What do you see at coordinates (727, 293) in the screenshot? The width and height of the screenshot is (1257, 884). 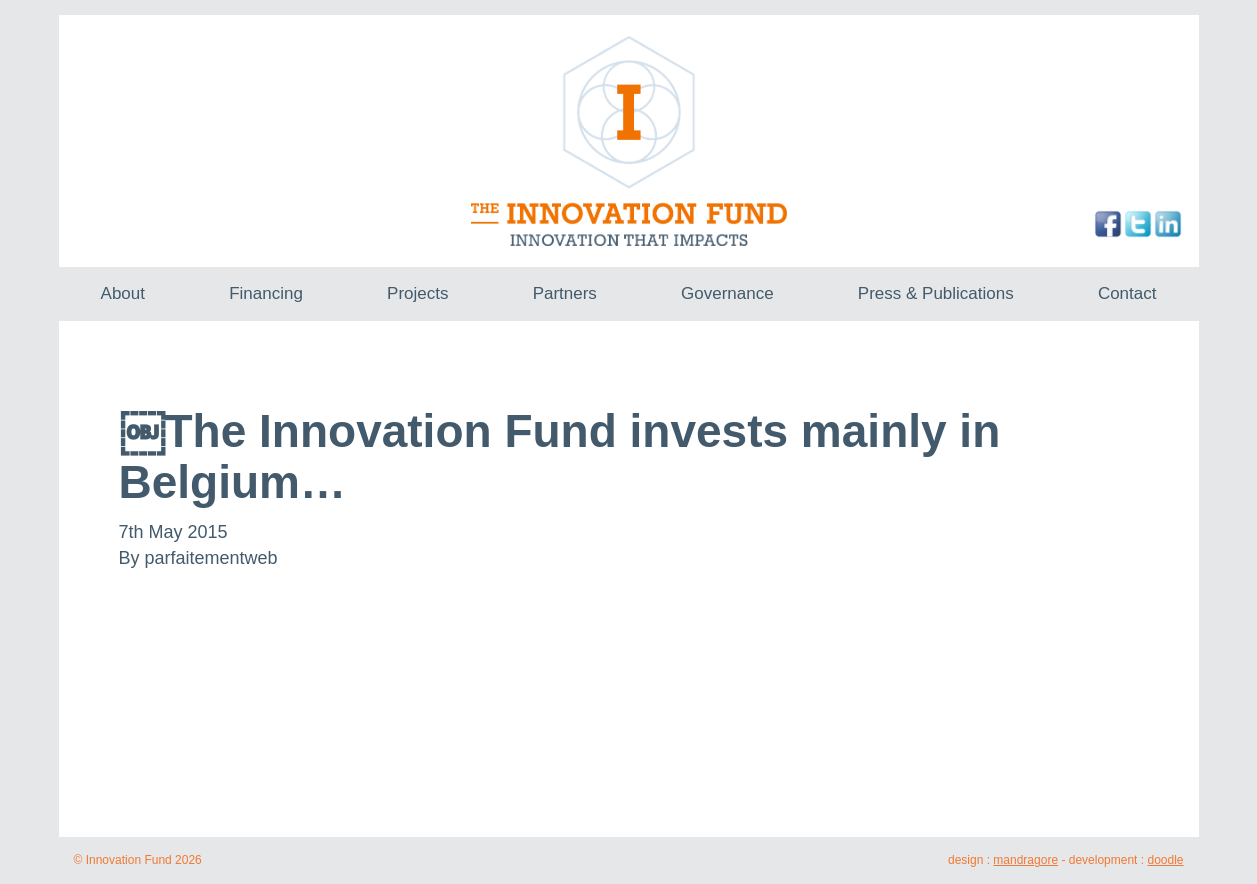 I see `Governance` at bounding box center [727, 293].